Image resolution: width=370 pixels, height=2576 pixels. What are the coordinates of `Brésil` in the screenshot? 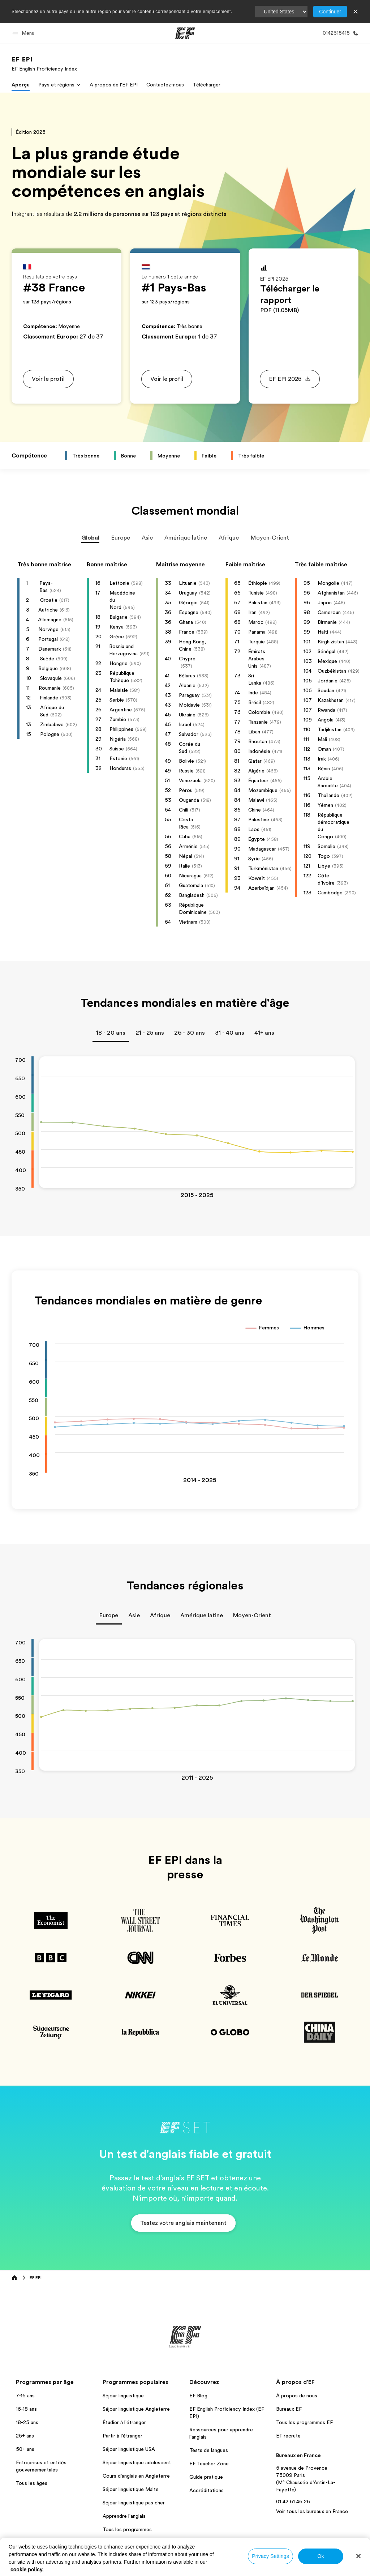 It's located at (254, 702).